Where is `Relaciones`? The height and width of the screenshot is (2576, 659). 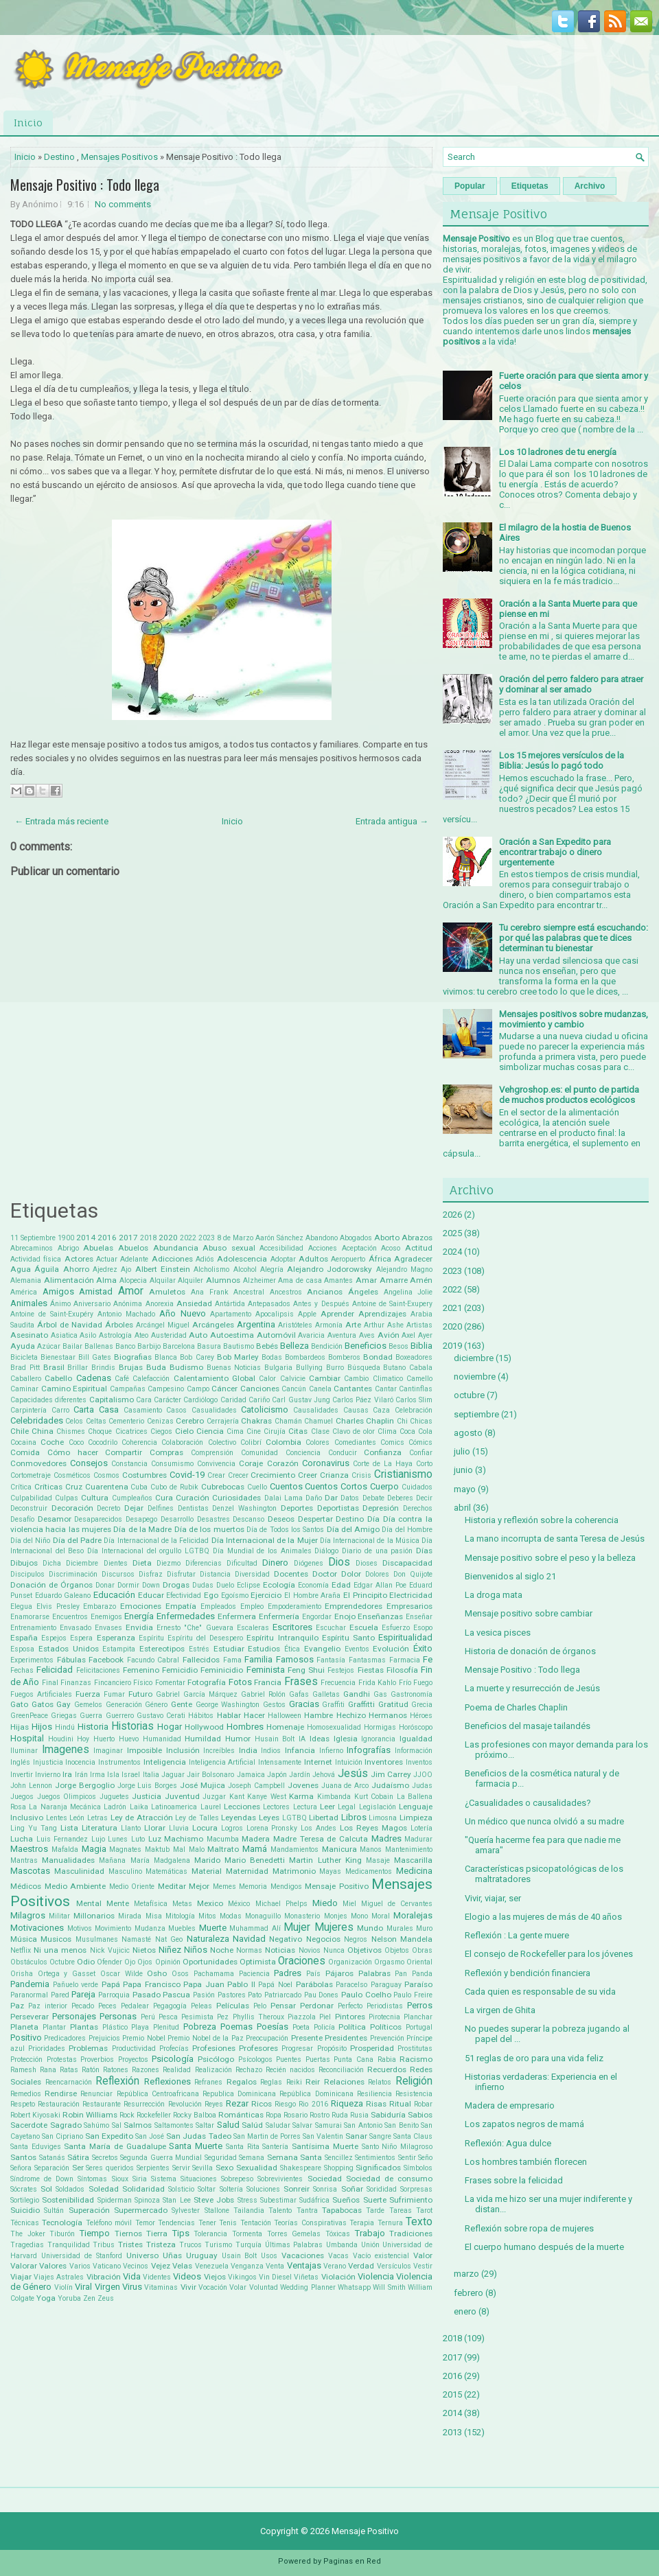
Relaciones is located at coordinates (344, 2082).